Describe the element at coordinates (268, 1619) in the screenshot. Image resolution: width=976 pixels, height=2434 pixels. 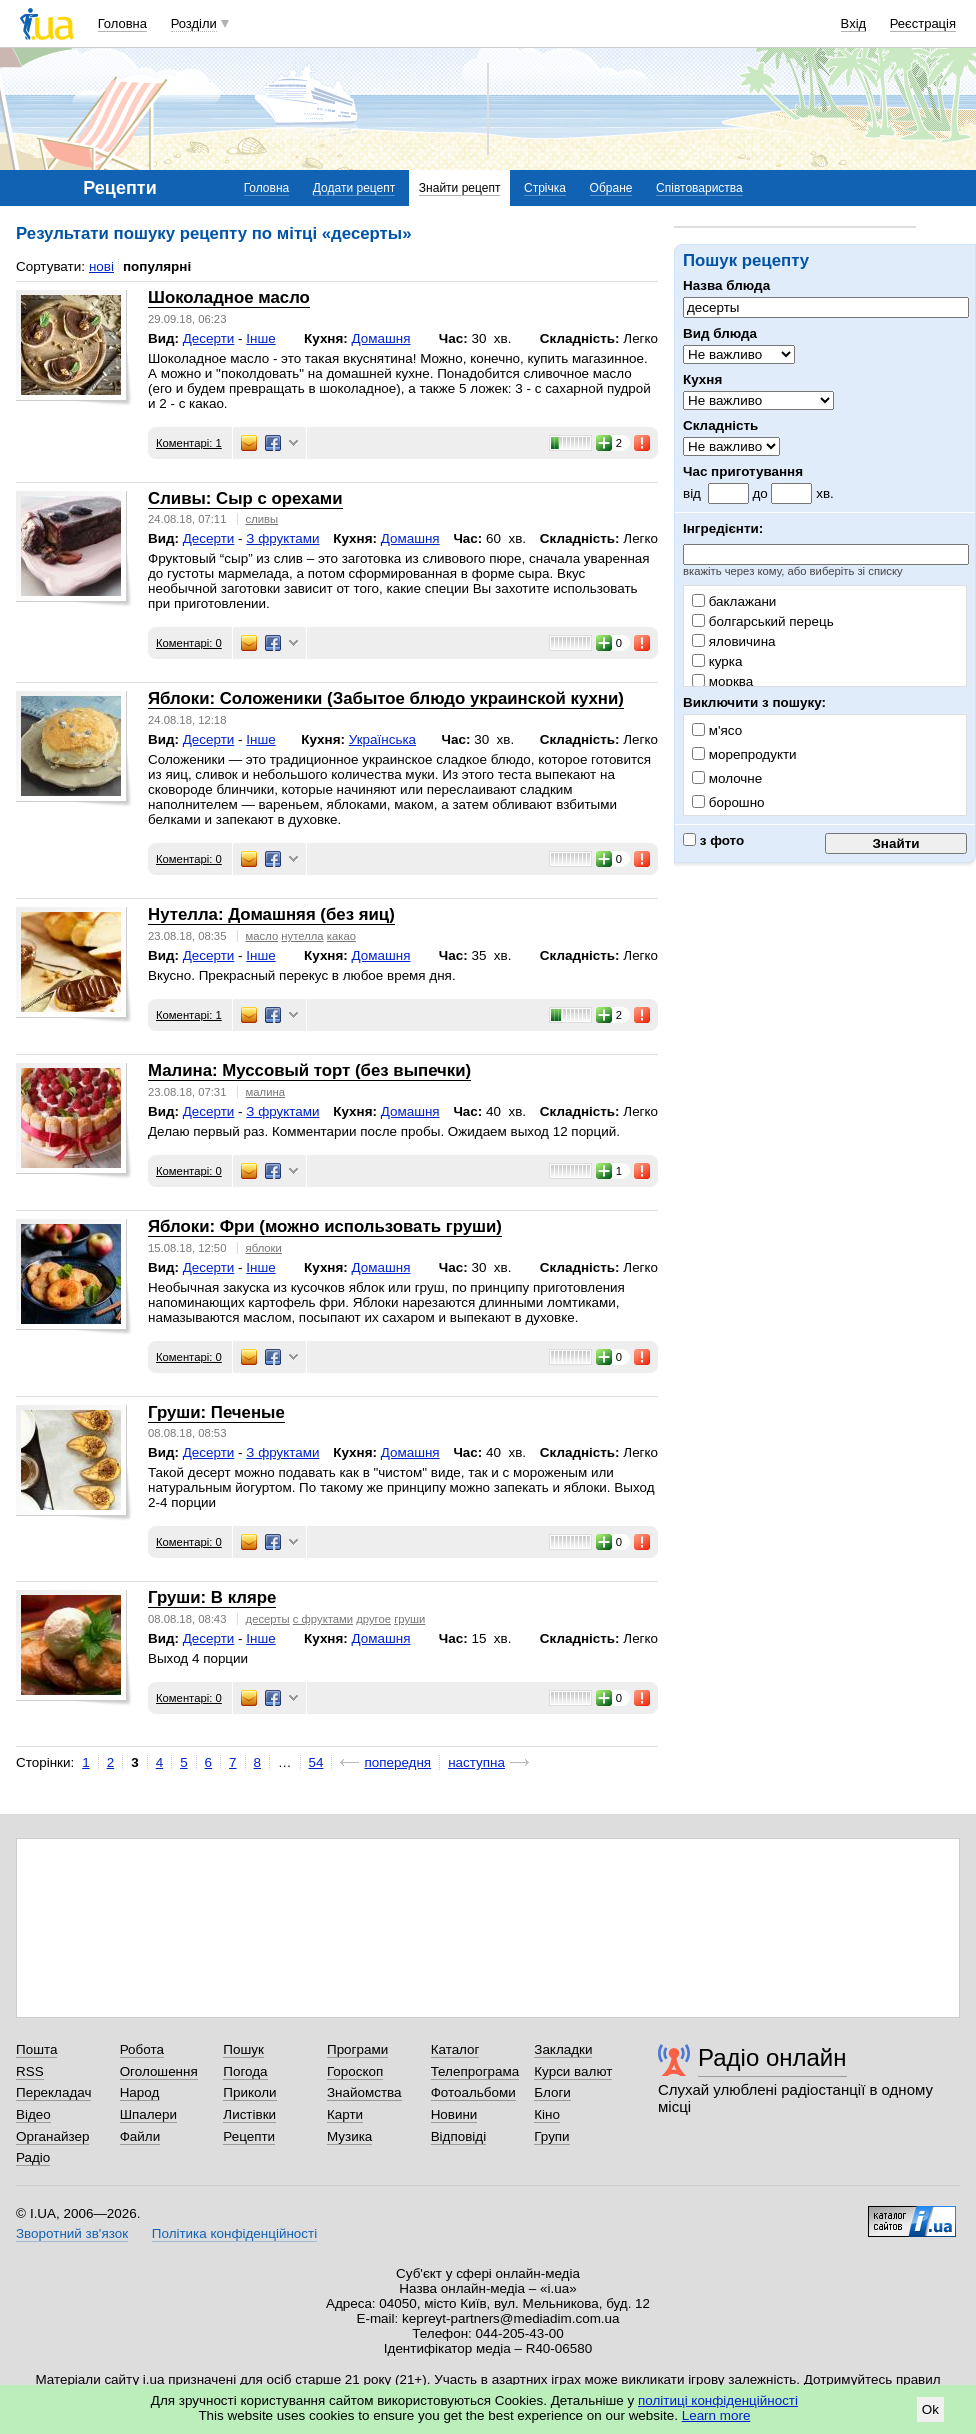
I see `десерты` at that location.